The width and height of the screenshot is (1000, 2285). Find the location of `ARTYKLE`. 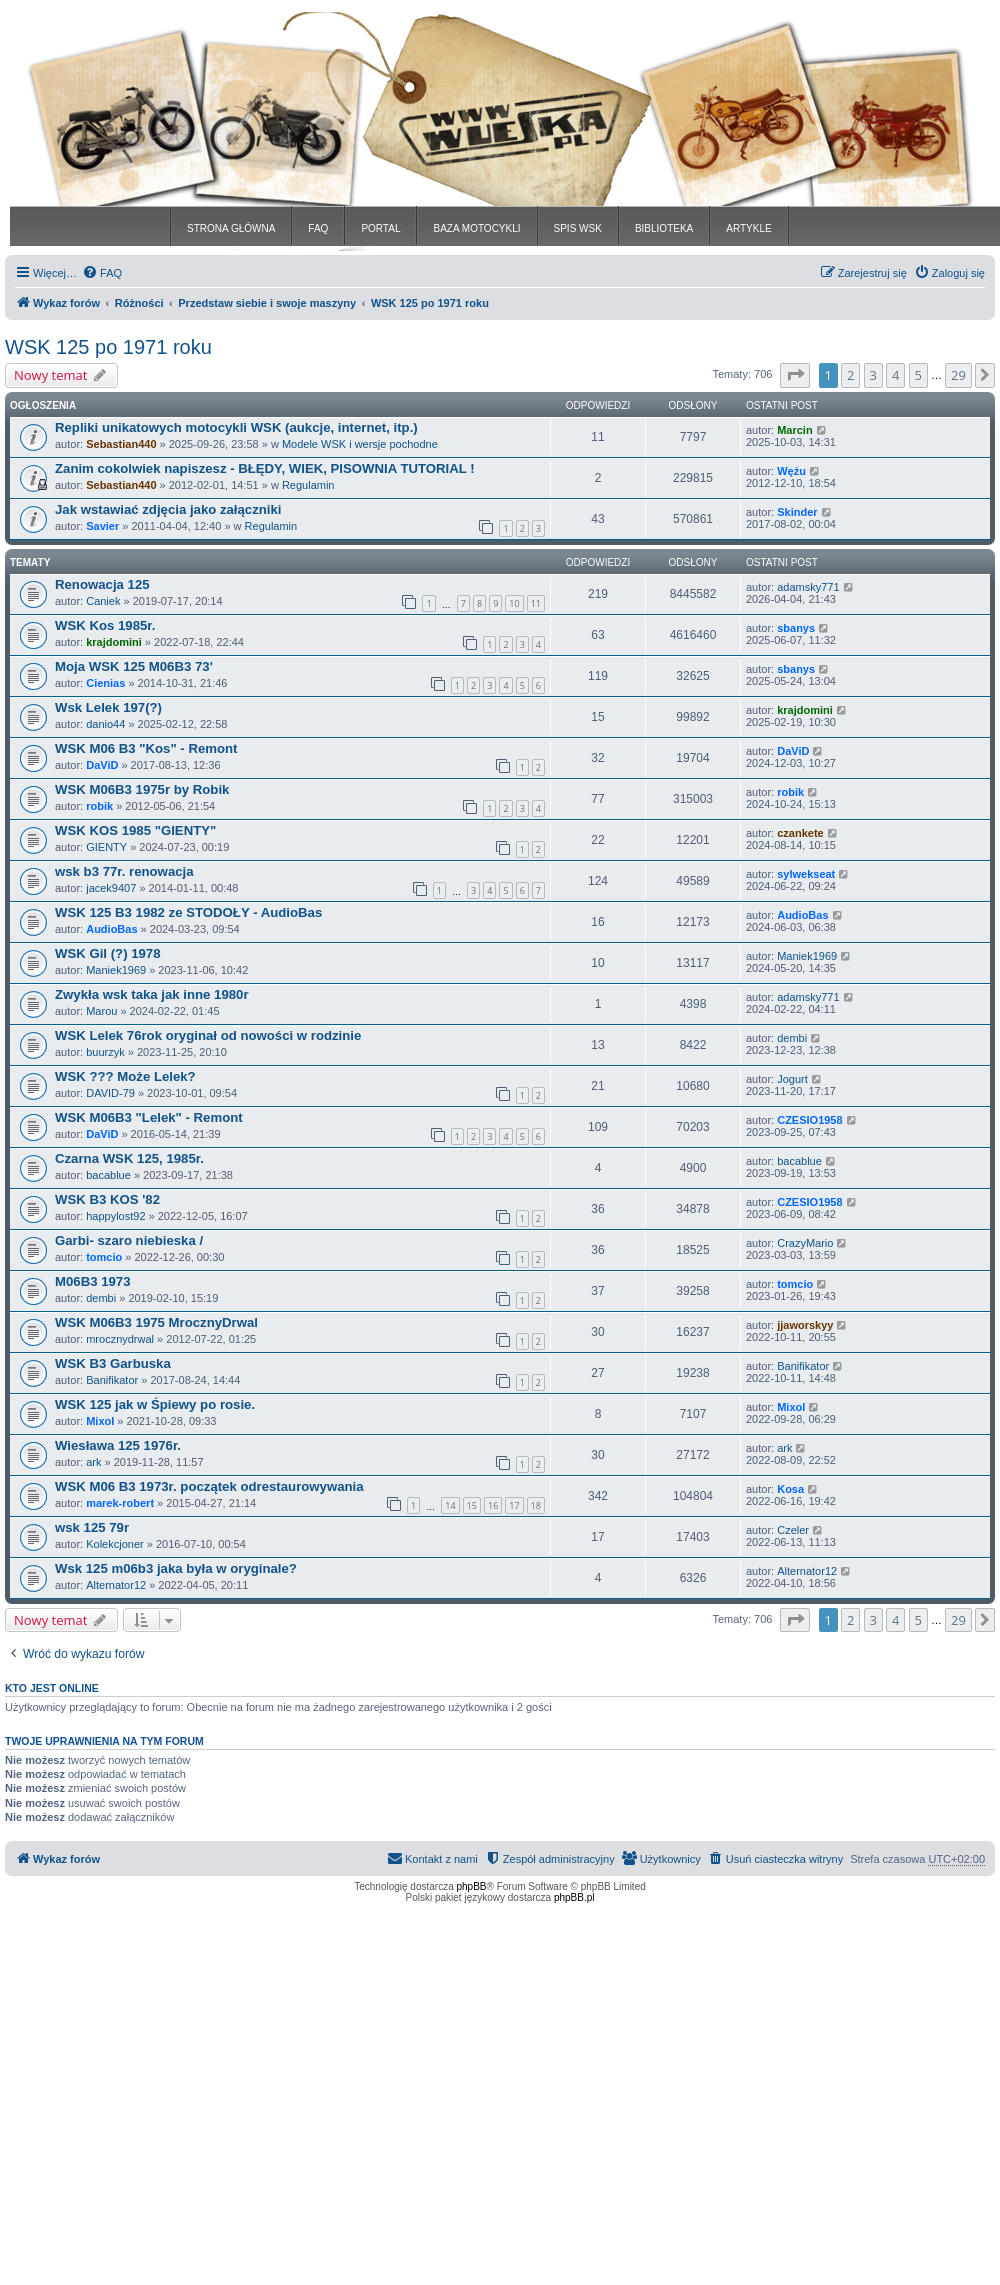

ARTYKLE is located at coordinates (748, 228).